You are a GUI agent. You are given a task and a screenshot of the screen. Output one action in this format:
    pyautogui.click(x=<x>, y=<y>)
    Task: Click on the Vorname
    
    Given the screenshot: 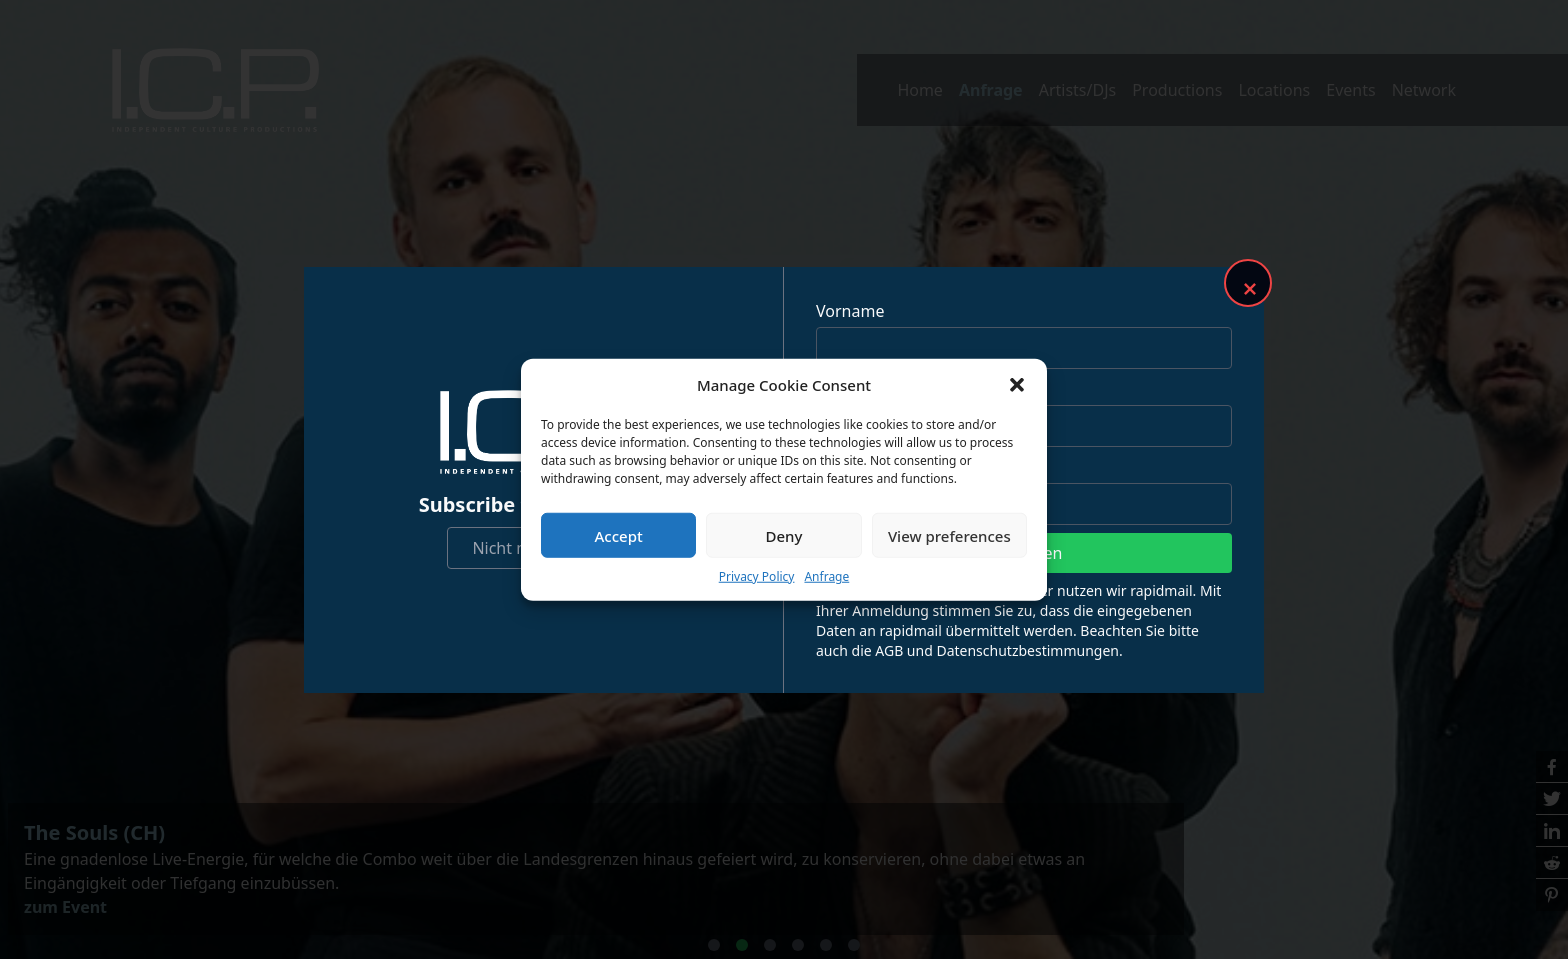 What is the action you would take?
    pyautogui.click(x=850, y=311)
    